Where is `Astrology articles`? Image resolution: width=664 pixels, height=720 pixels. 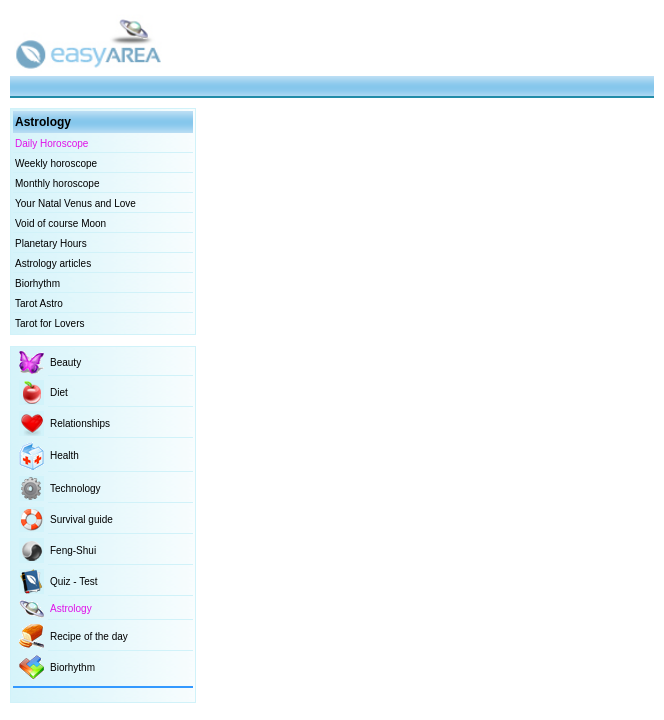
Astrology articles is located at coordinates (53, 263).